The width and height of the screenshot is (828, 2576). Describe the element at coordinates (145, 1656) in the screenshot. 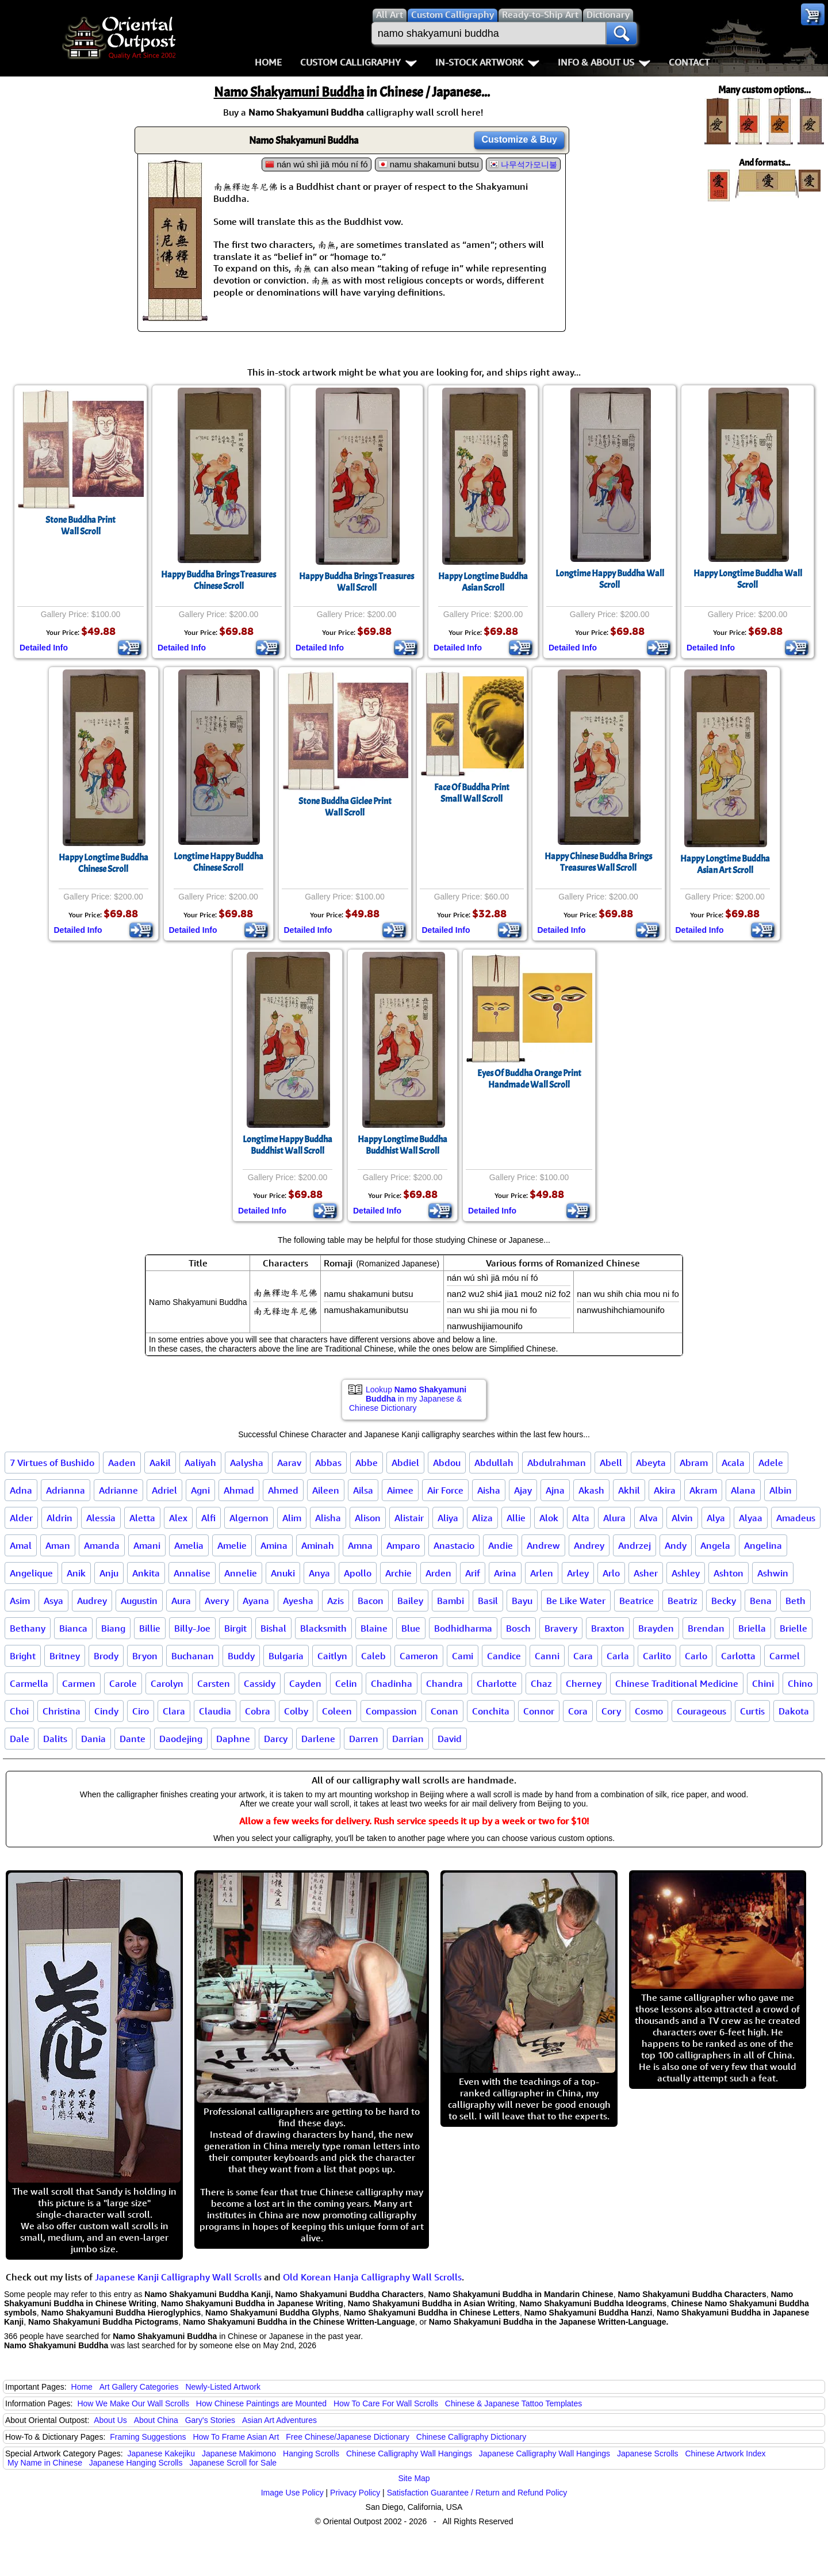

I see `Bryon` at that location.